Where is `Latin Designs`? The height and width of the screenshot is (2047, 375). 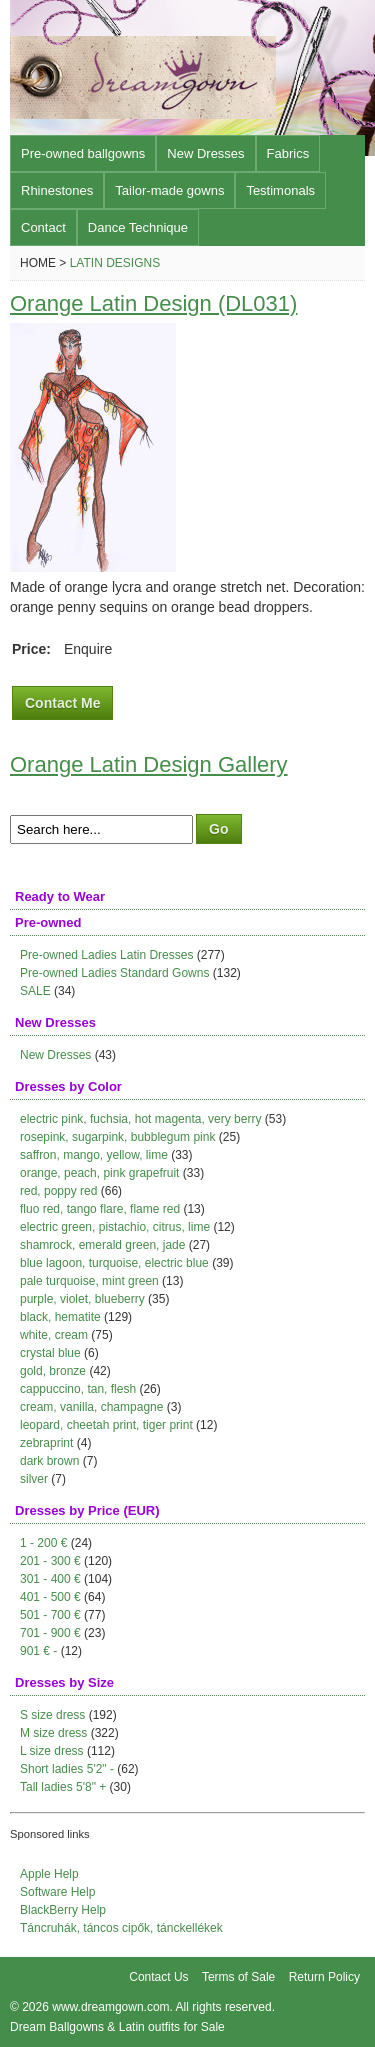
Latin Designs is located at coordinates (115, 263).